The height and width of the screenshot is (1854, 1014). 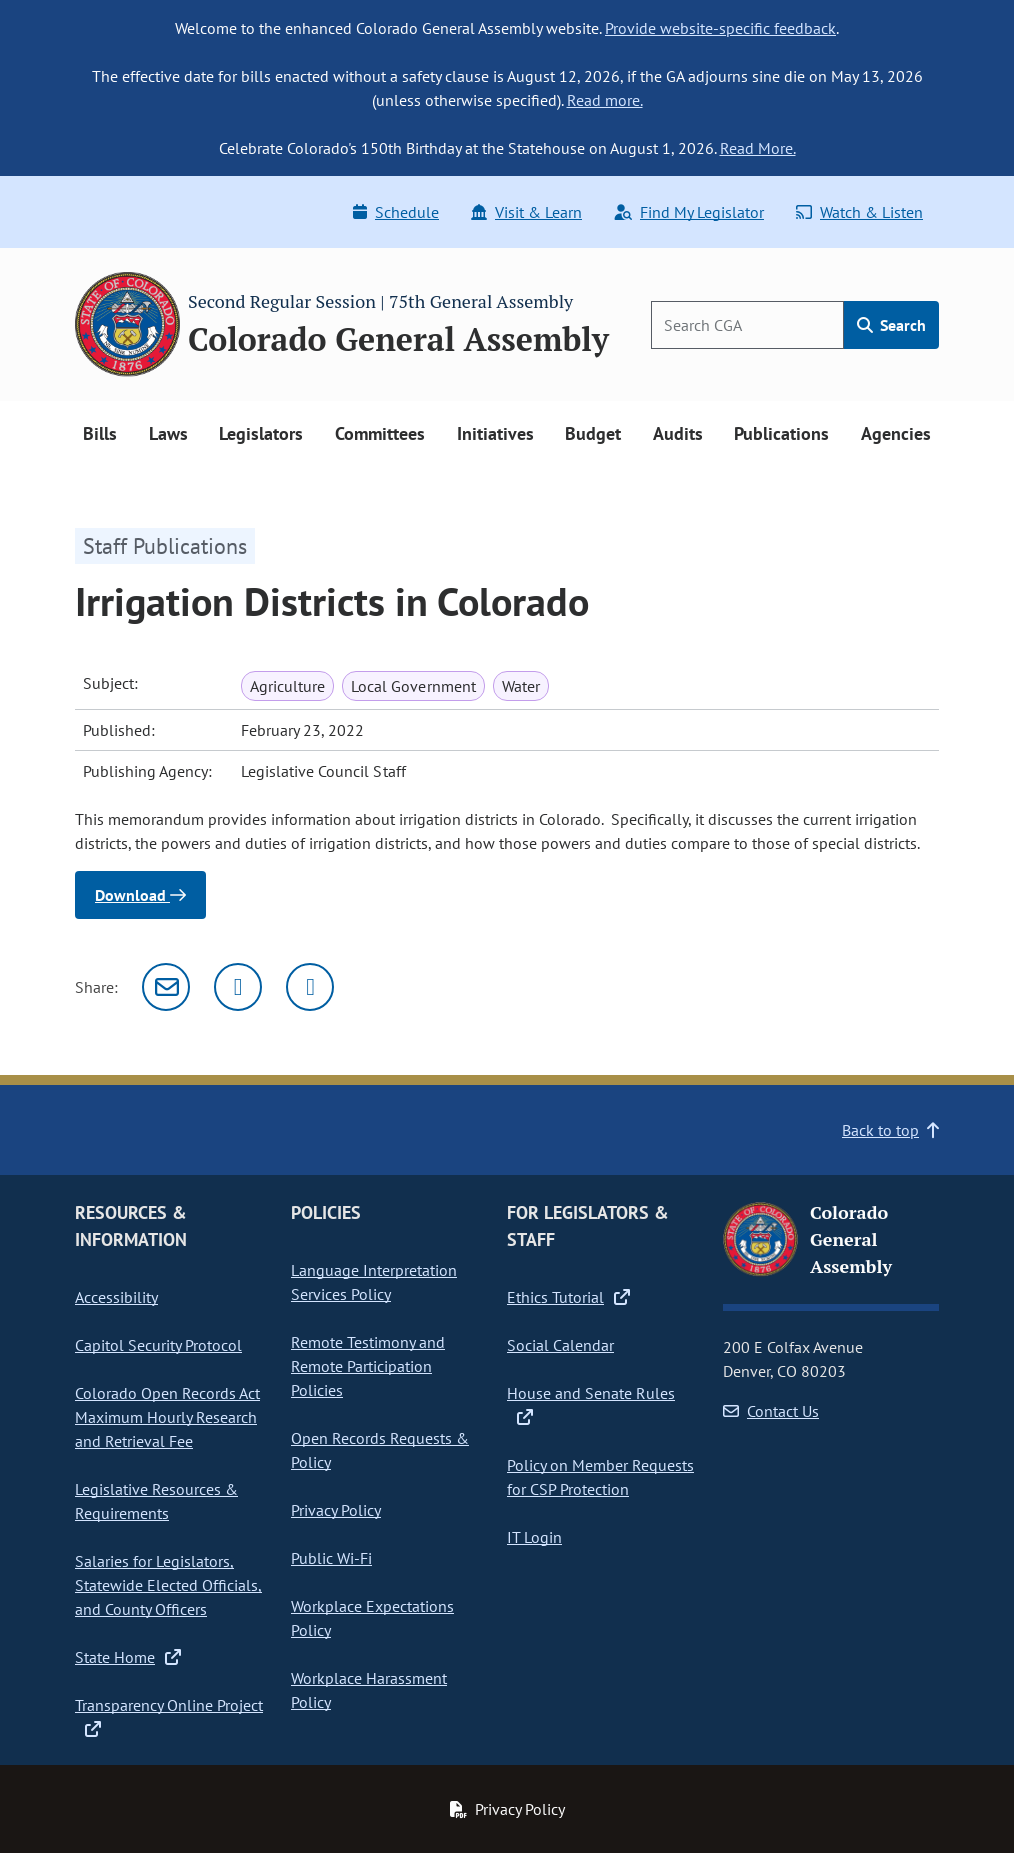 What do you see at coordinates (771, 1411) in the screenshot?
I see `Contact Us` at bounding box center [771, 1411].